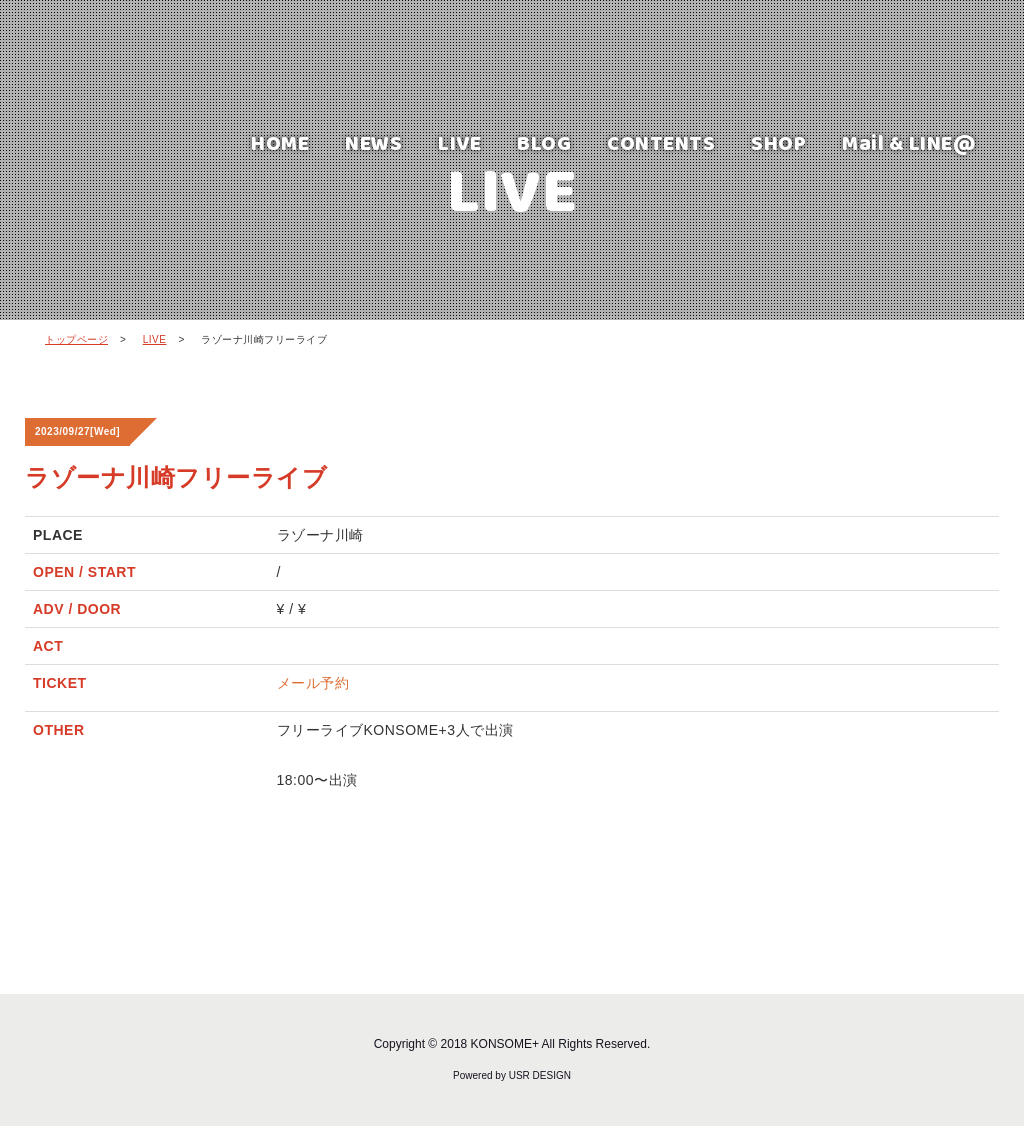 The width and height of the screenshot is (1024, 1126). What do you see at coordinates (909, 142) in the screenshot?
I see `Mail & LINE@` at bounding box center [909, 142].